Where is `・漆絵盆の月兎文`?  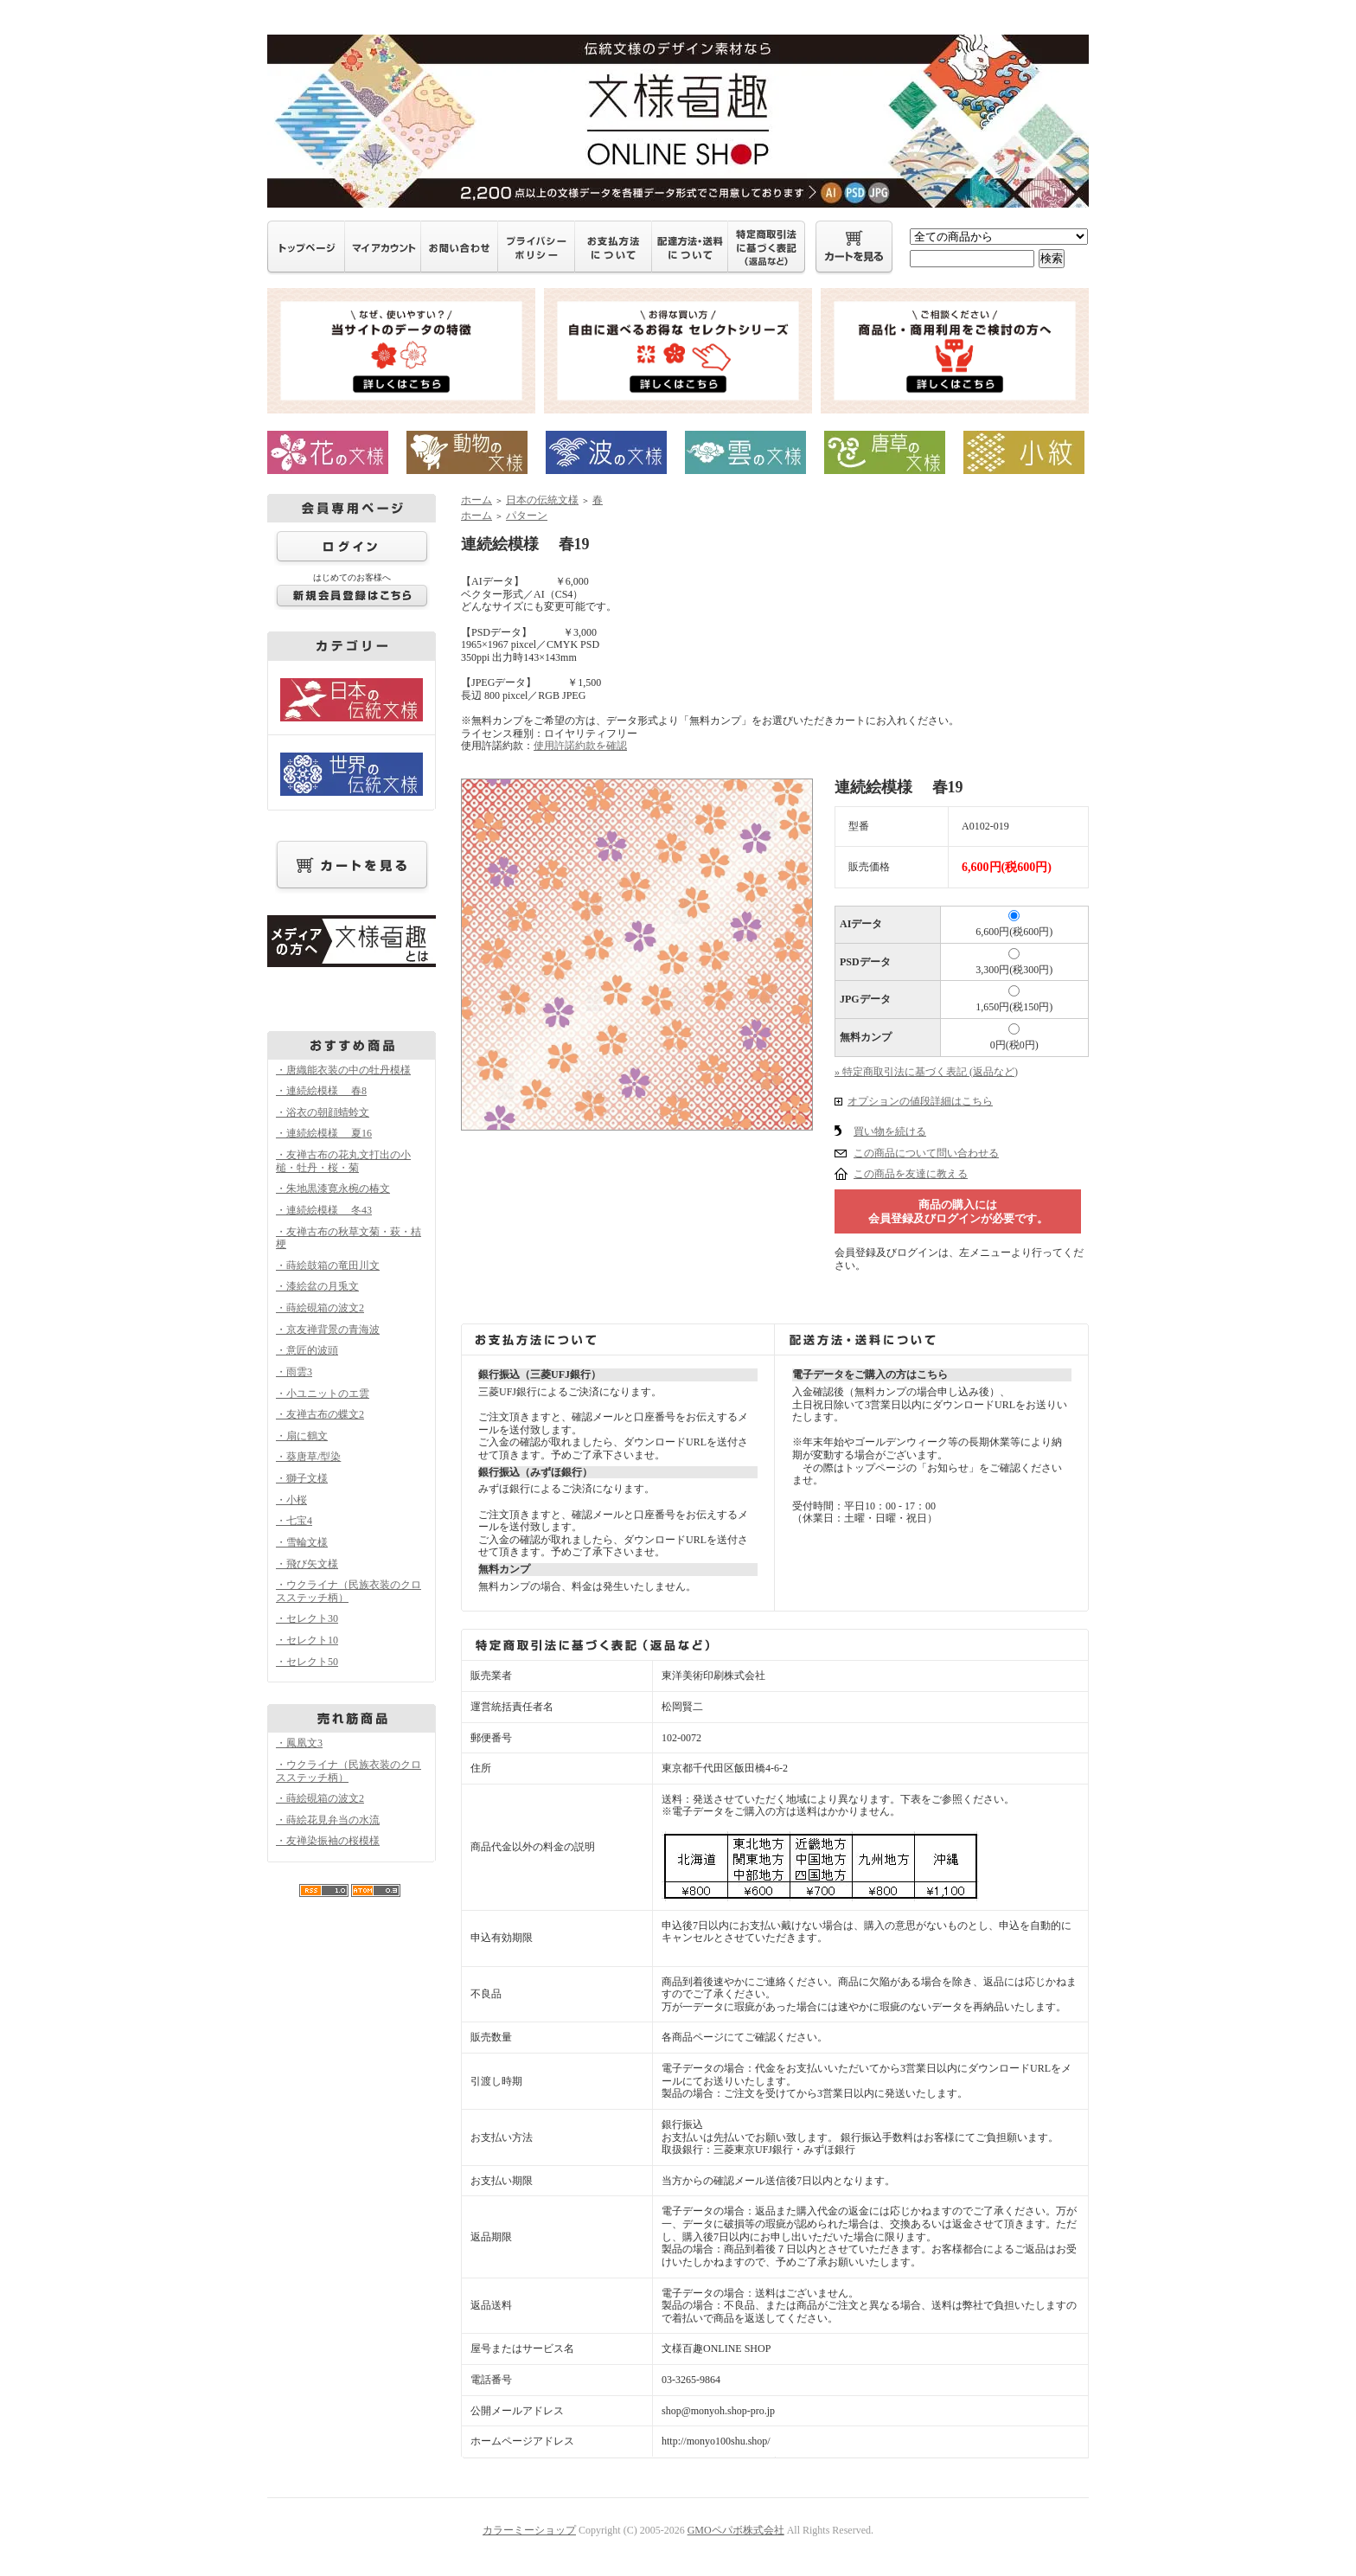 ・漆絵盆の月兎文 is located at coordinates (317, 1286).